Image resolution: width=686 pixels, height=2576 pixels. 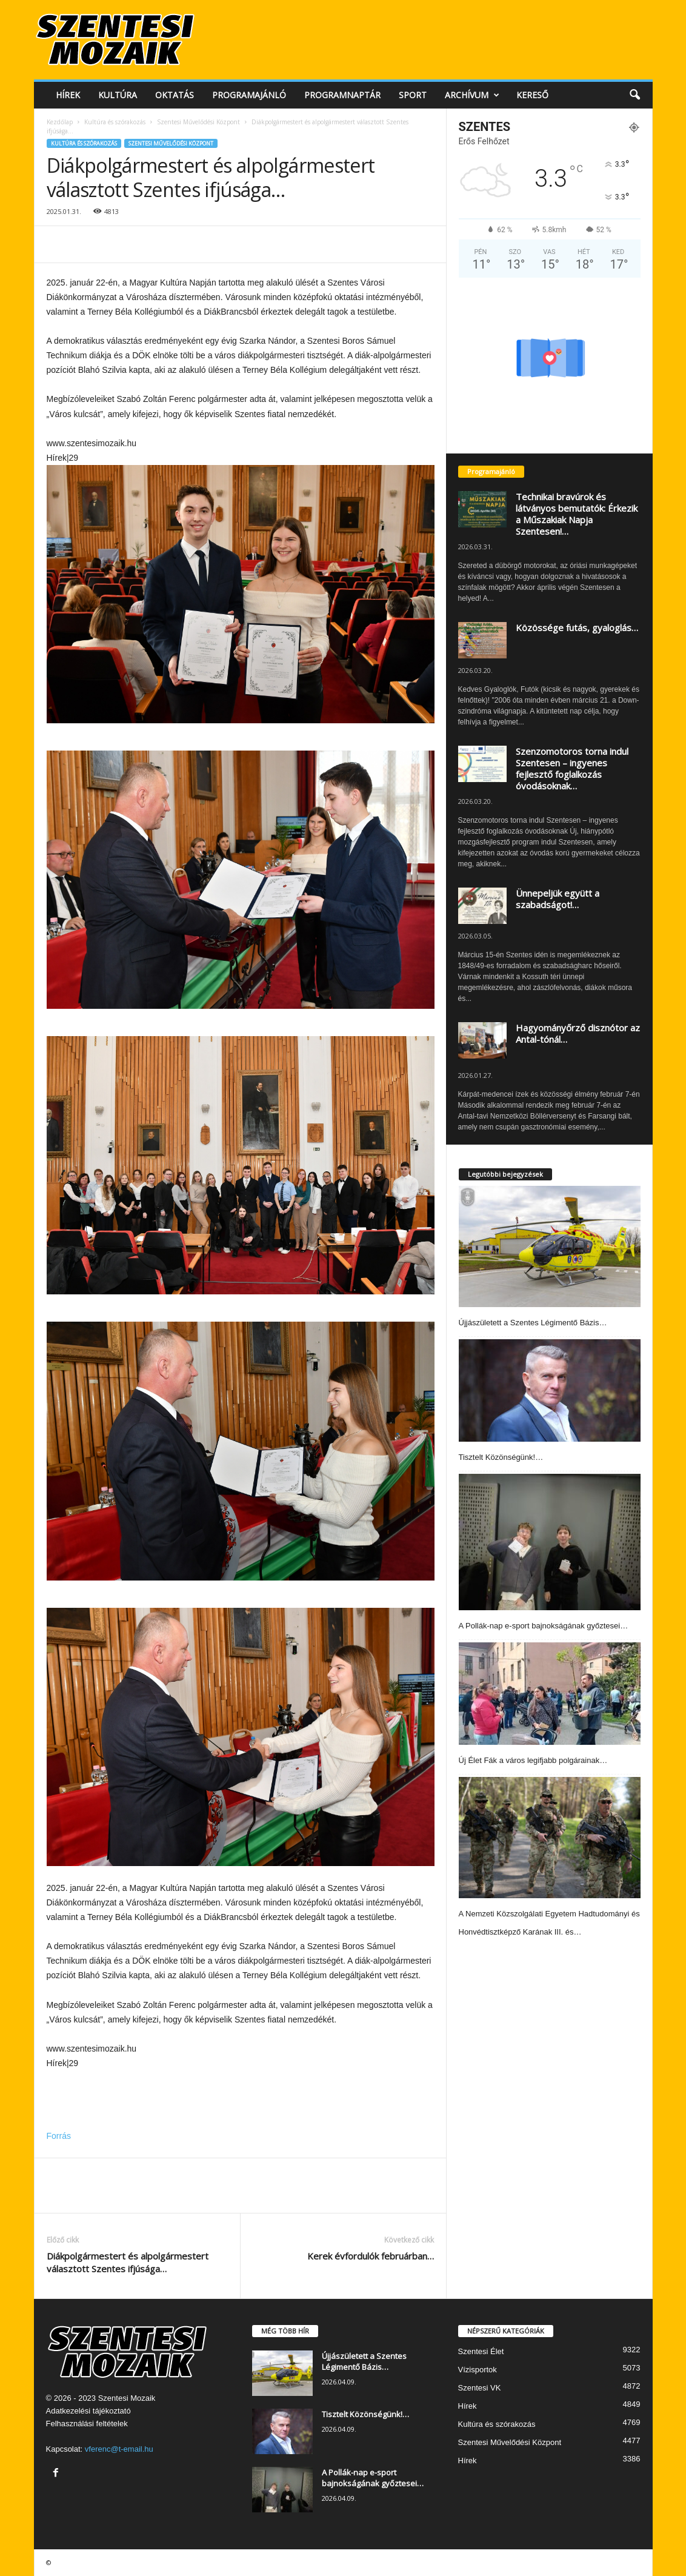 What do you see at coordinates (533, 1760) in the screenshot?
I see `Új Élet Fák a város legifjabb polgárainak…` at bounding box center [533, 1760].